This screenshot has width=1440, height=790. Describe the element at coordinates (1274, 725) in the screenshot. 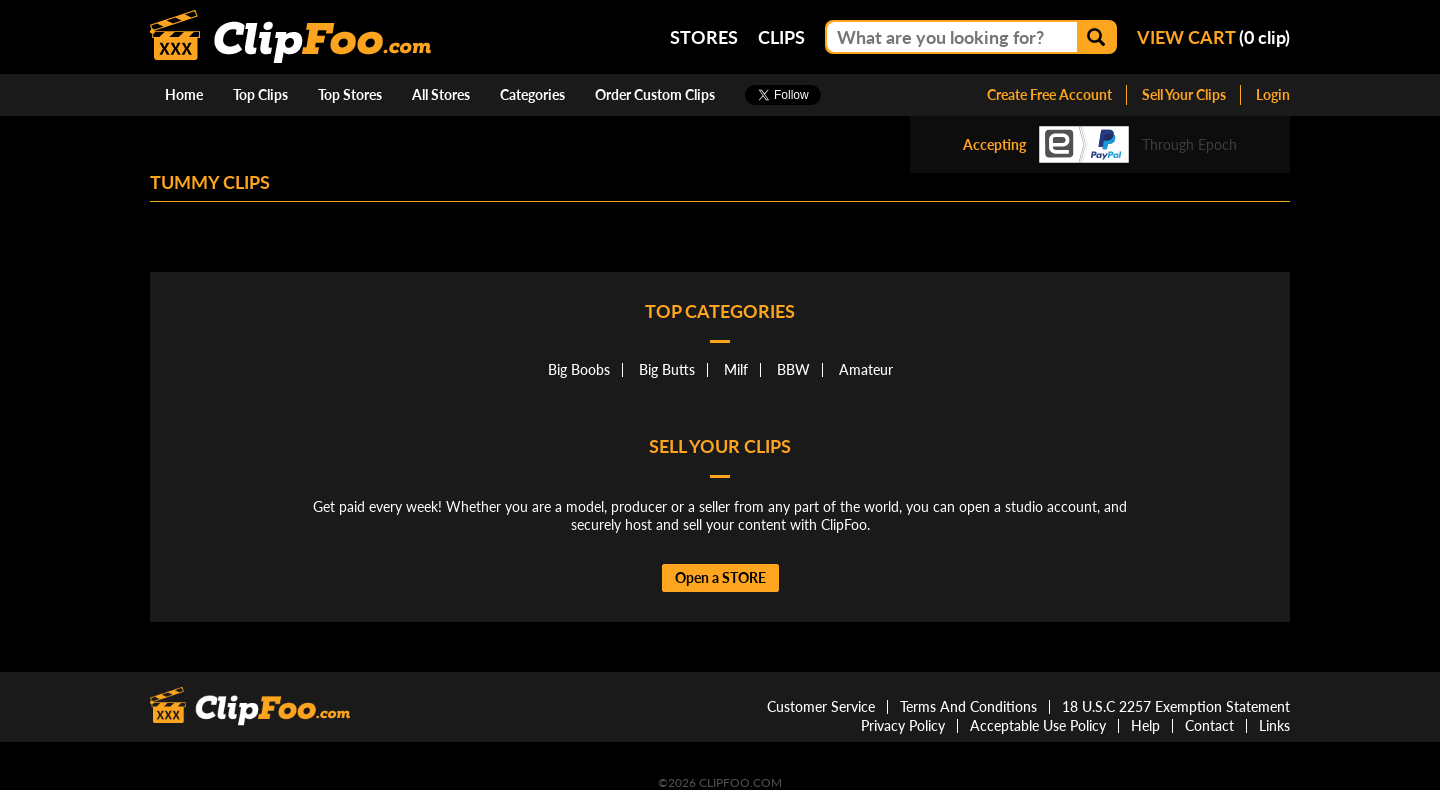

I see `Links` at that location.